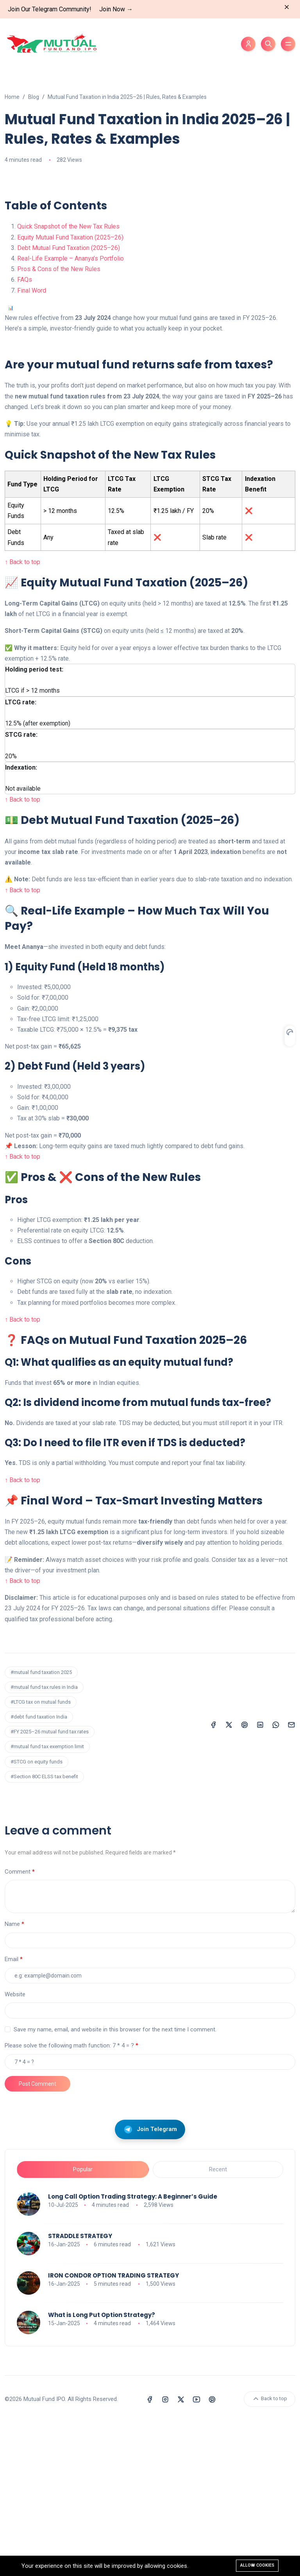 The height and width of the screenshot is (2576, 300). What do you see at coordinates (80, 2389) in the screenshot?
I see `STRADDLE STRATEGY` at bounding box center [80, 2389].